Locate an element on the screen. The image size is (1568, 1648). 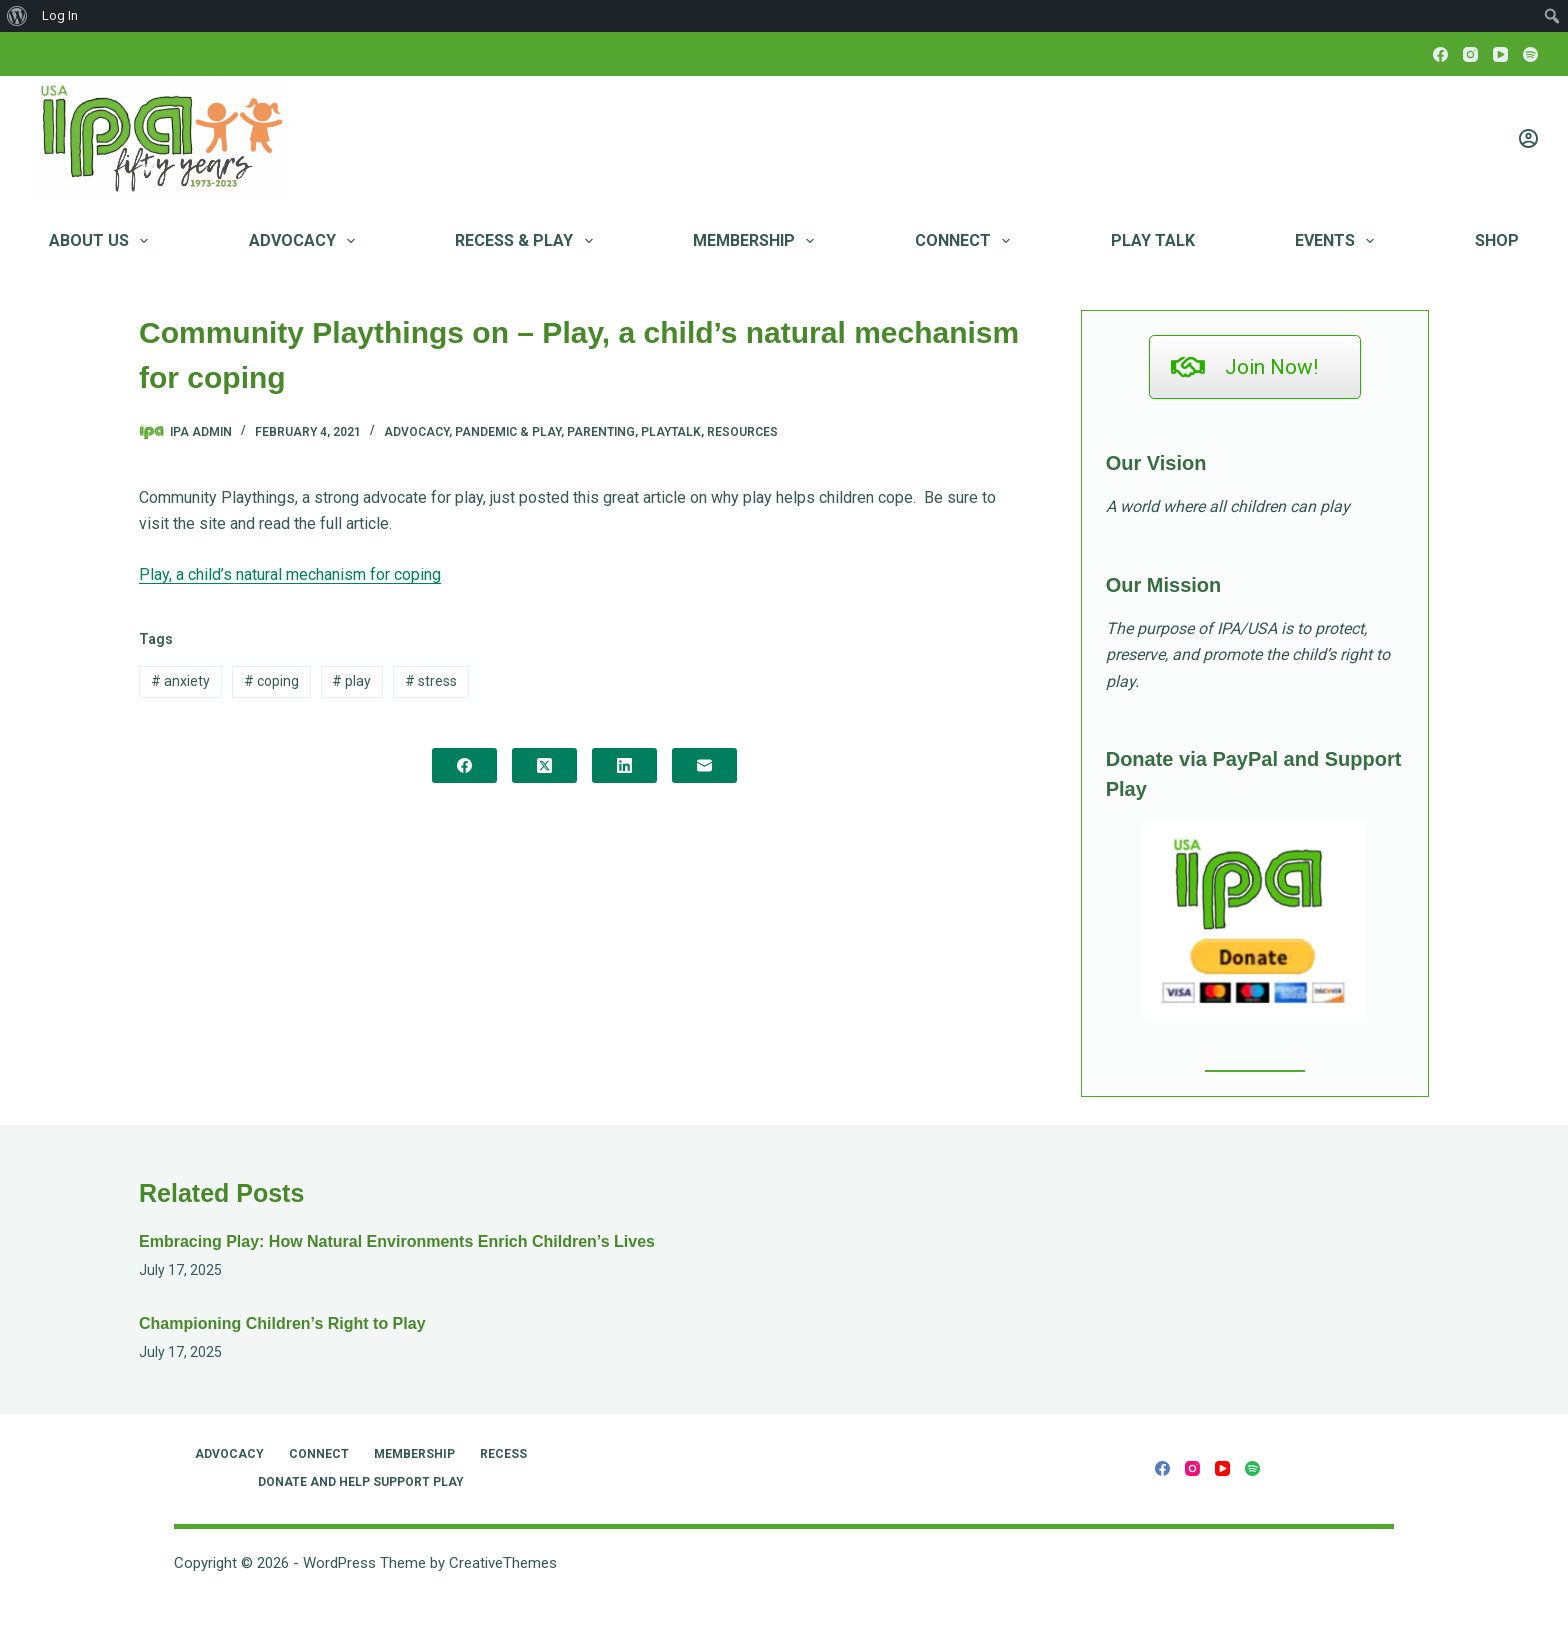
Play Talk is located at coordinates (1153, 240).